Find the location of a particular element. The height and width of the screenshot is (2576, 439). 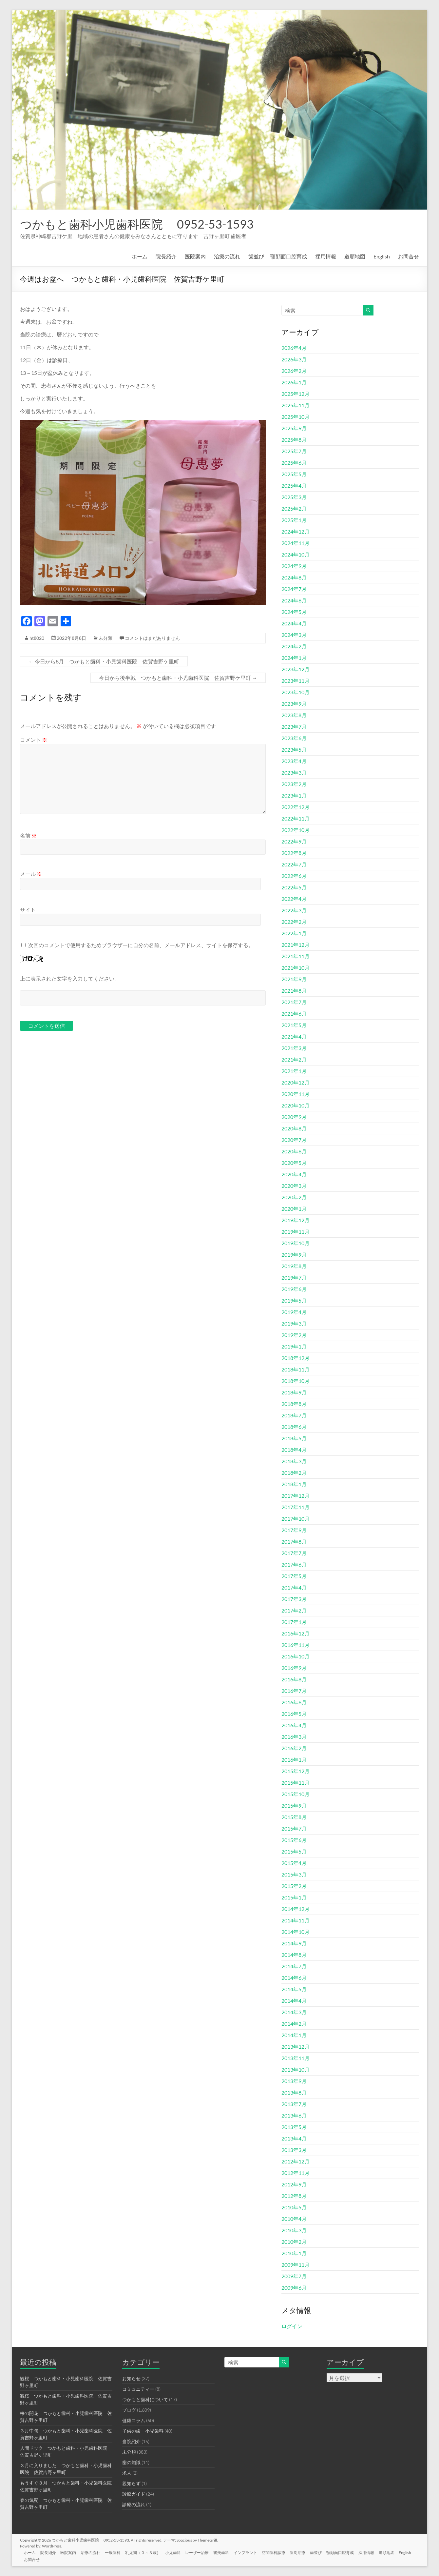

2012年8月 is located at coordinates (294, 2196).